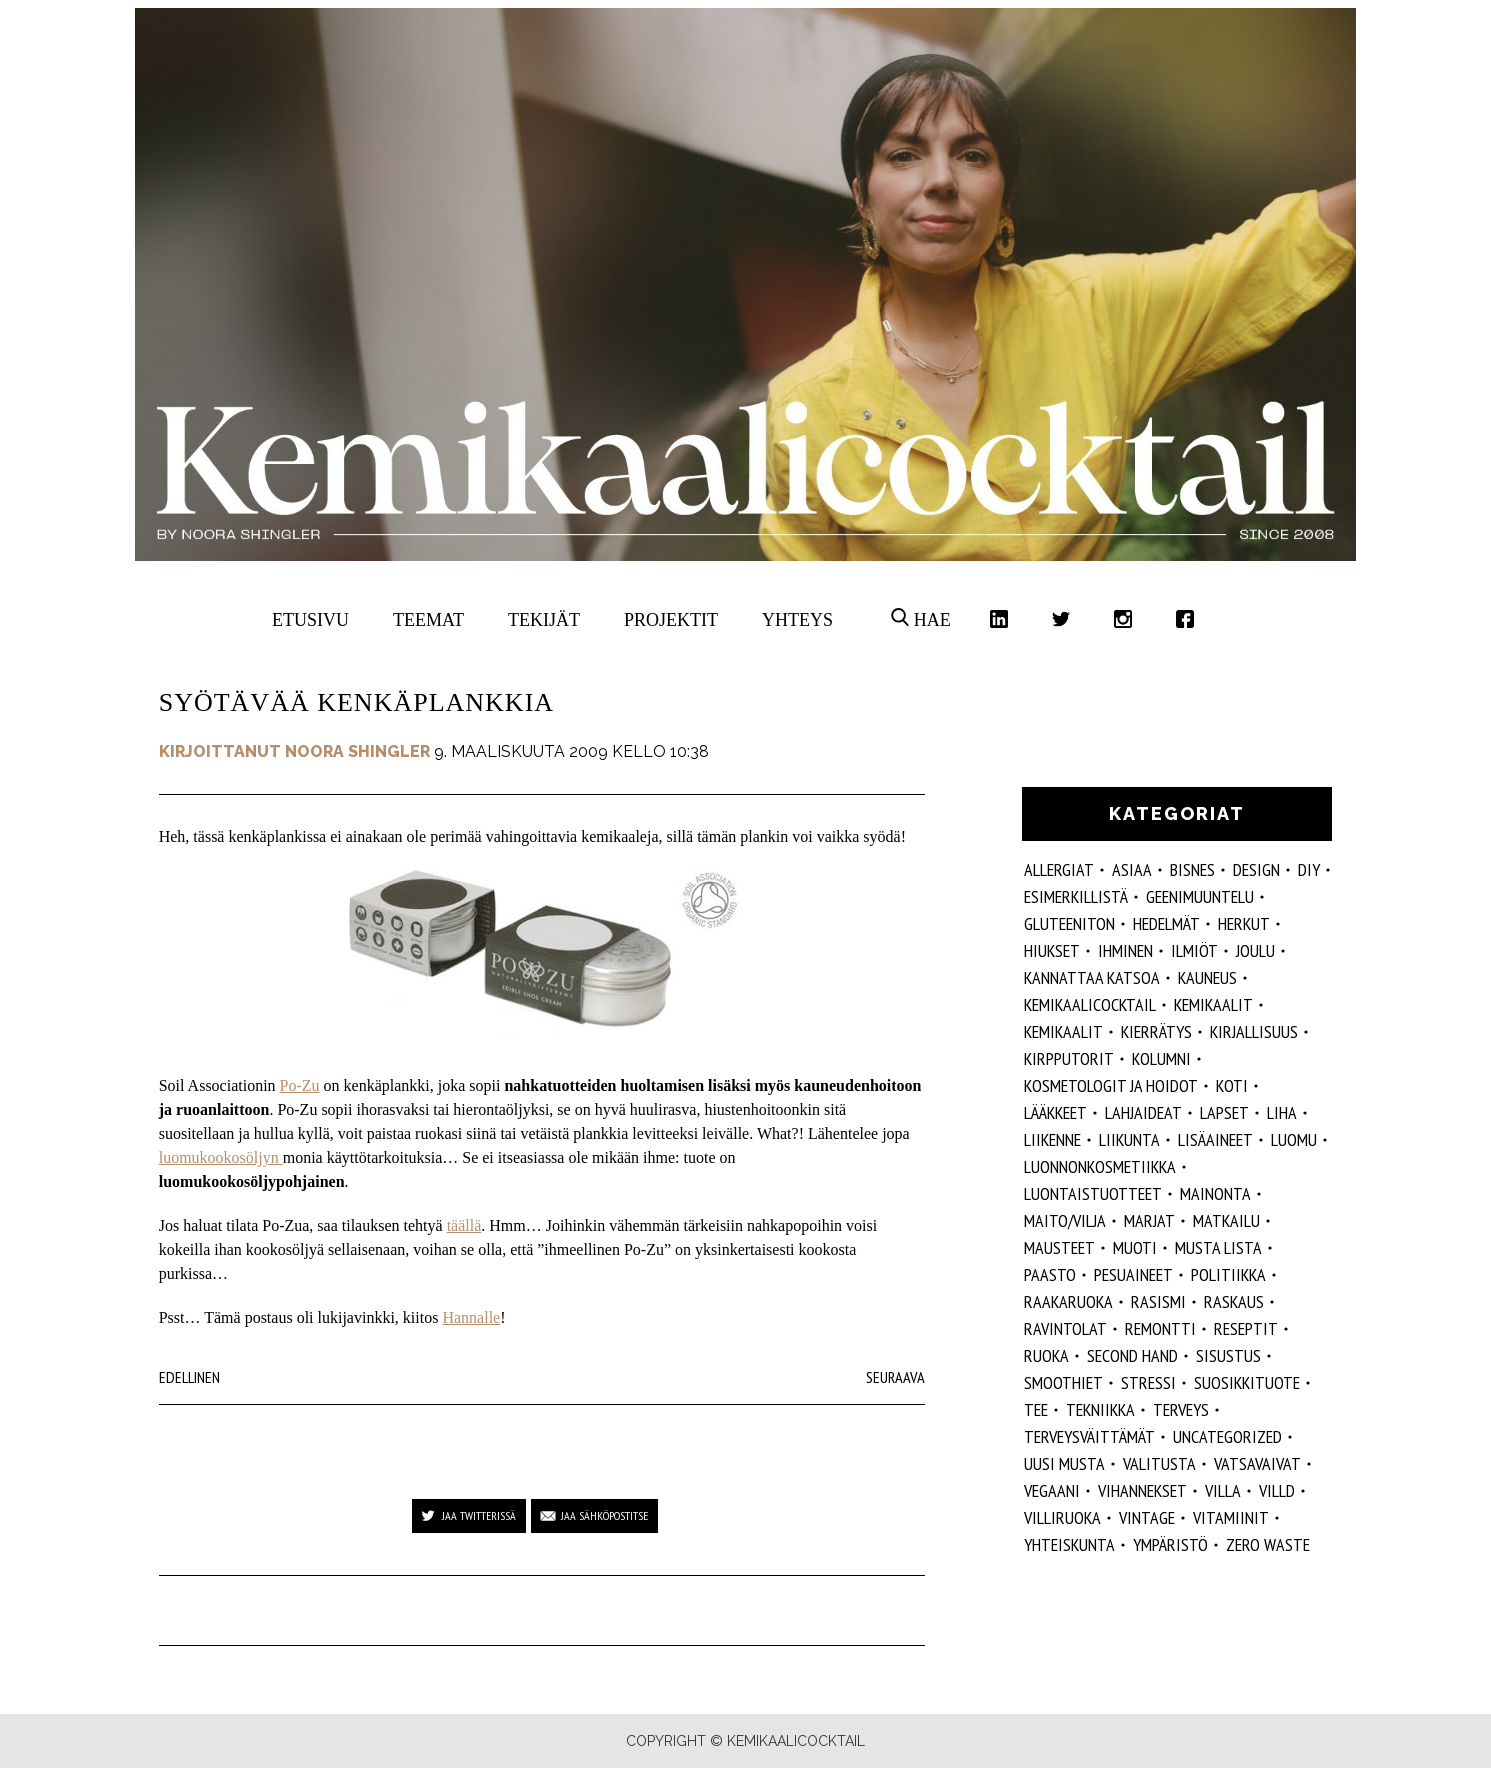  Describe the element at coordinates (479, 1515) in the screenshot. I see `Jaa Twitterissä` at that location.